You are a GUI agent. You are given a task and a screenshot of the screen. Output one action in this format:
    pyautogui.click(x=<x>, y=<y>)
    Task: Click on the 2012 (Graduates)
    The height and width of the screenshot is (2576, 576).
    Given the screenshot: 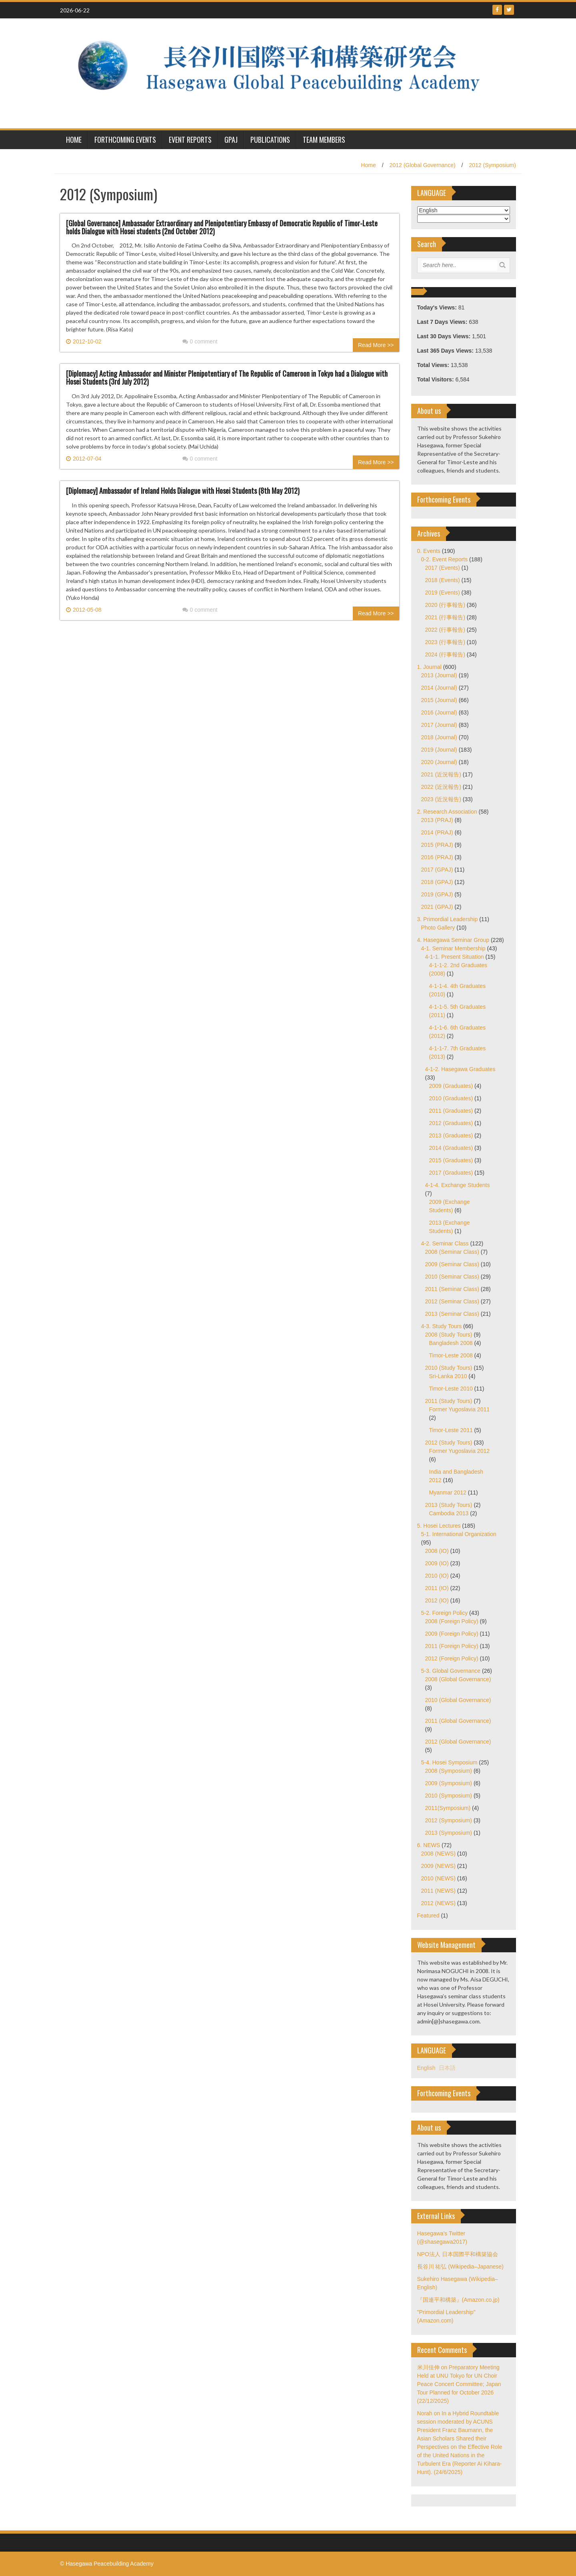 What is the action you would take?
    pyautogui.click(x=451, y=1123)
    